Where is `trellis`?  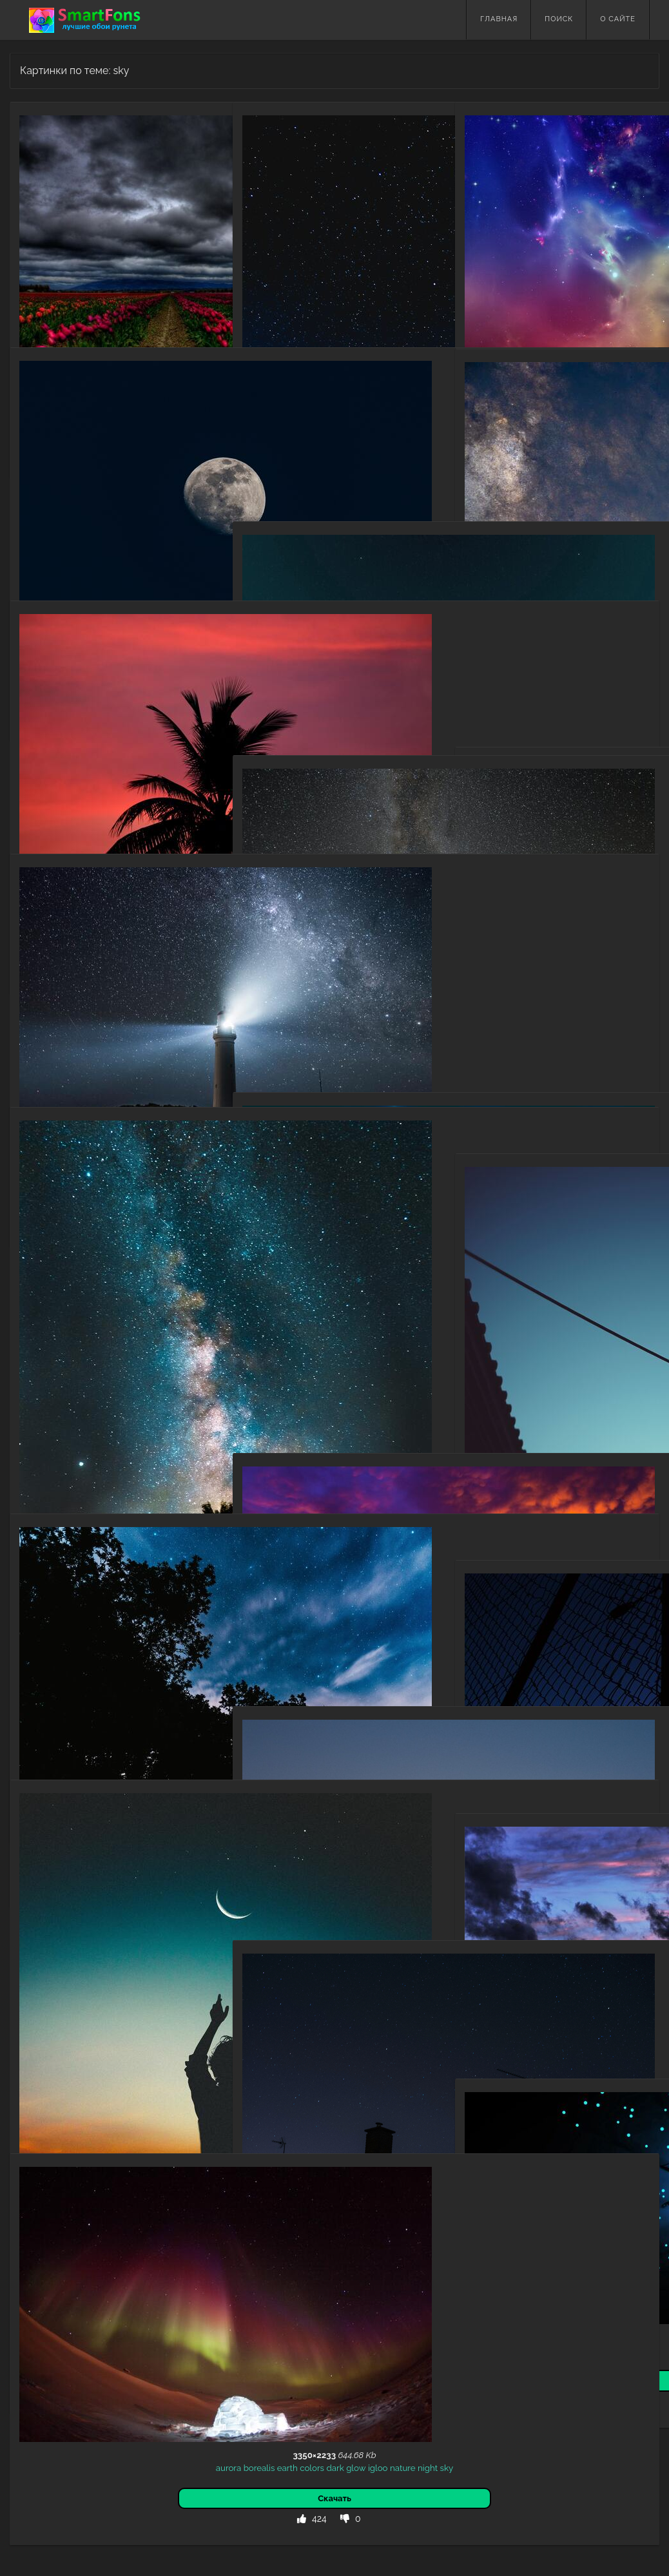
trellis is located at coordinates (623, 1721).